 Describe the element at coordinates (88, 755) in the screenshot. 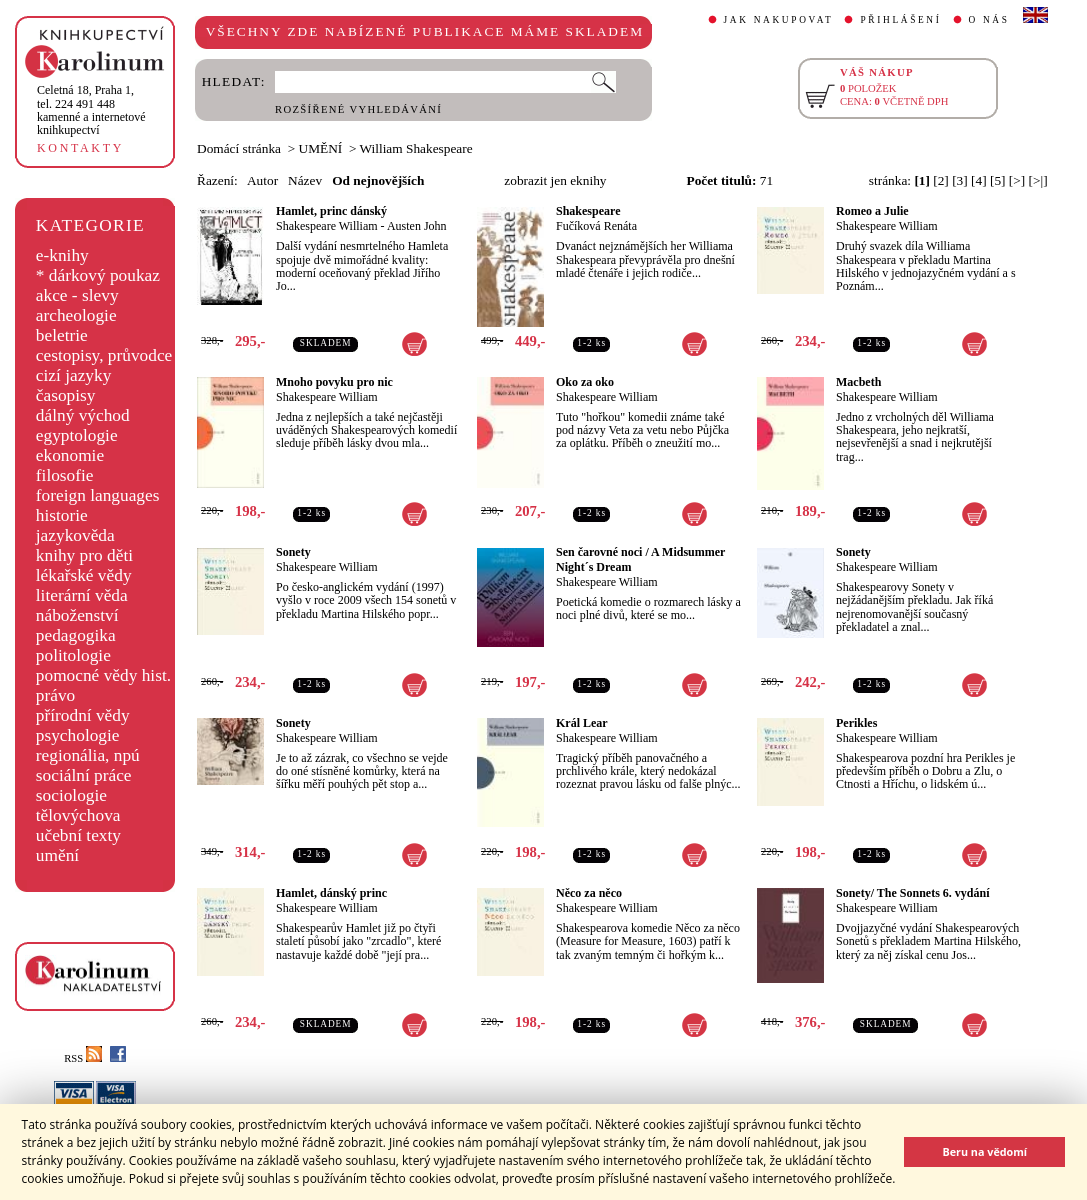

I see `regionália, npú` at that location.